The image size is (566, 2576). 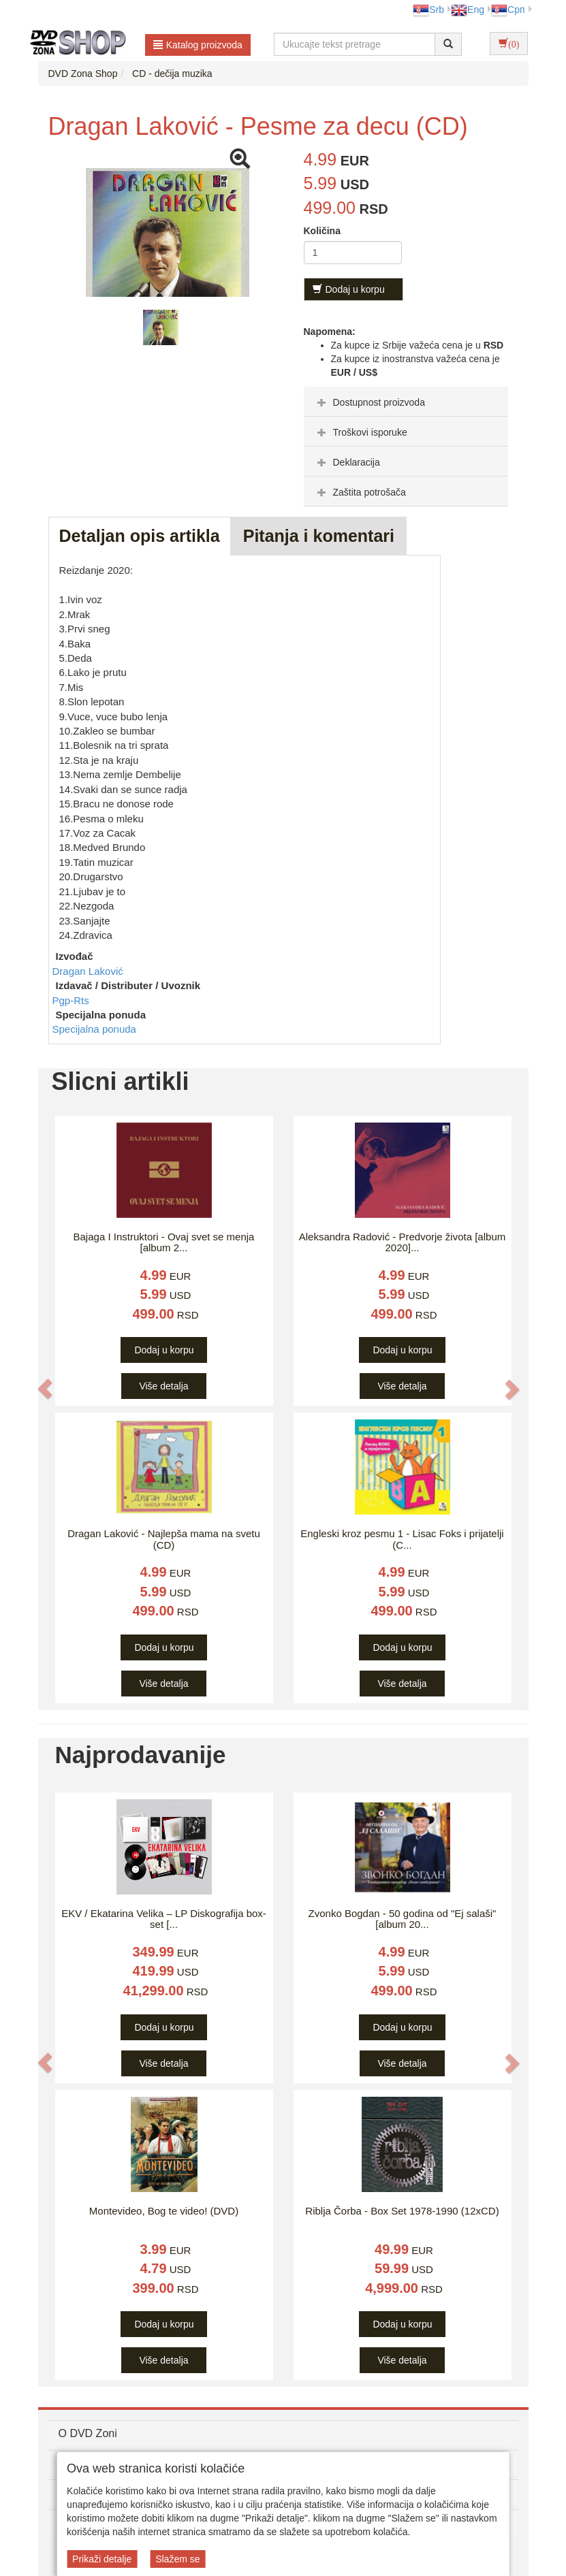 I want to click on Pitanja i komentari, so click(x=318, y=535).